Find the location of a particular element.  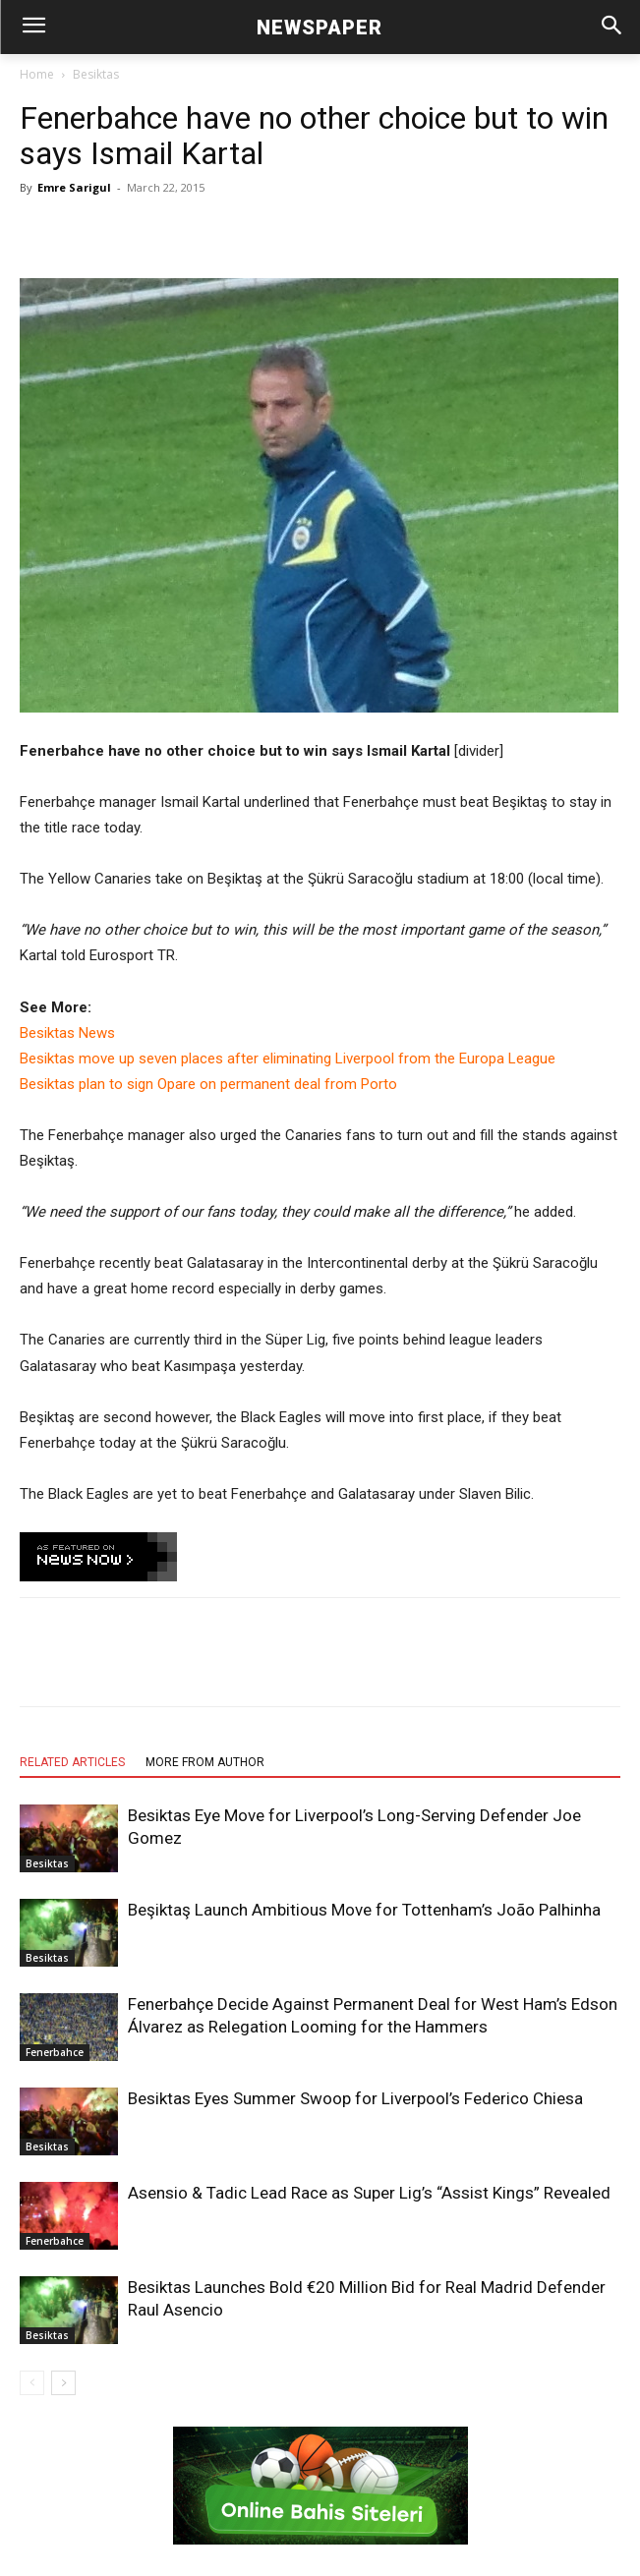

MORE FROM AUTHOR is located at coordinates (204, 1762).